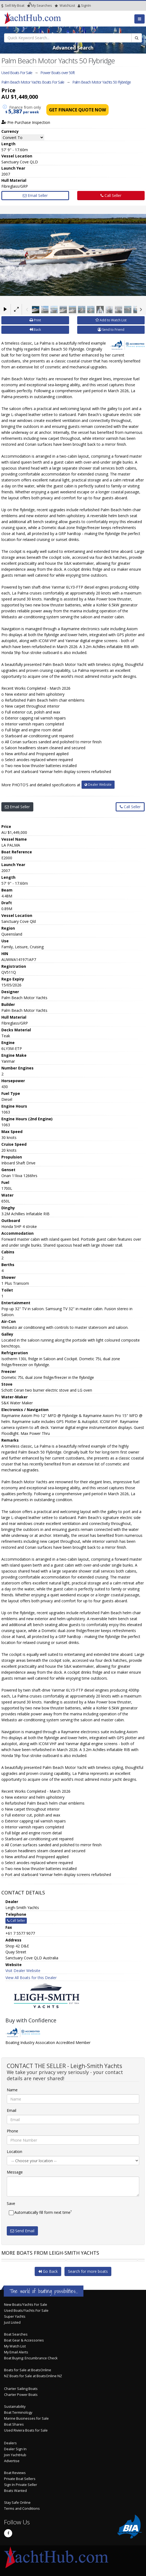 This screenshot has height=2576, width=146. I want to click on Boat Buying: Encumbrance Check, so click(30, 2358).